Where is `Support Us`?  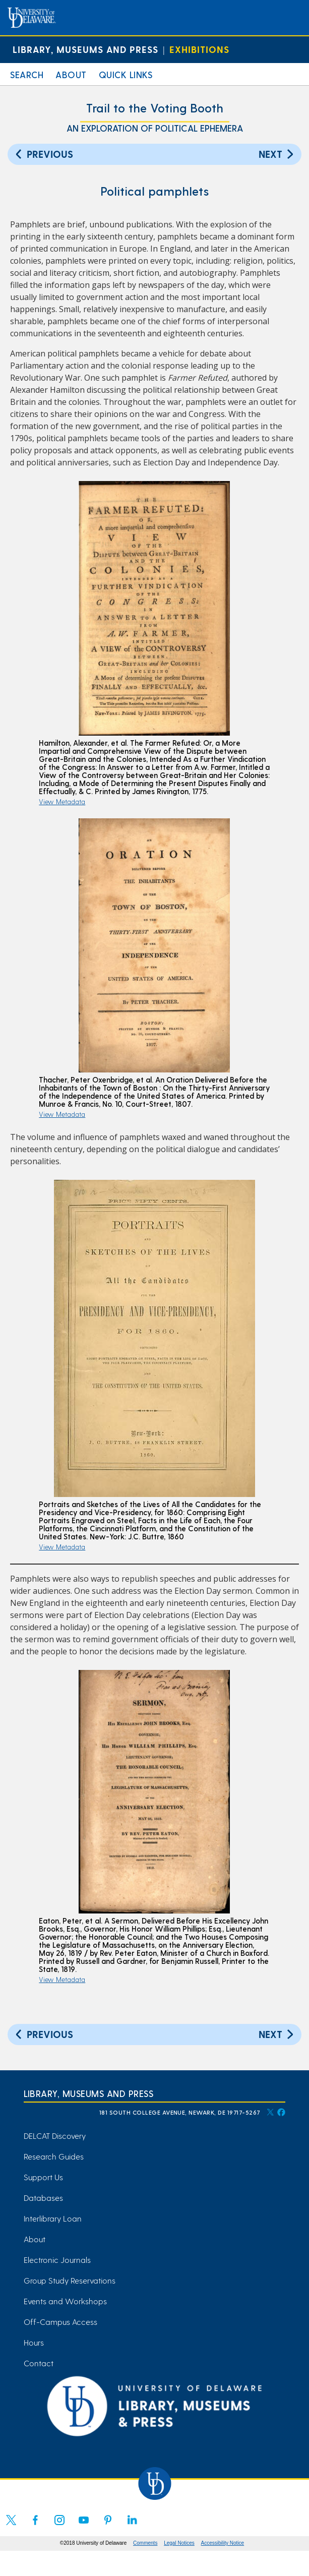 Support Us is located at coordinates (43, 2177).